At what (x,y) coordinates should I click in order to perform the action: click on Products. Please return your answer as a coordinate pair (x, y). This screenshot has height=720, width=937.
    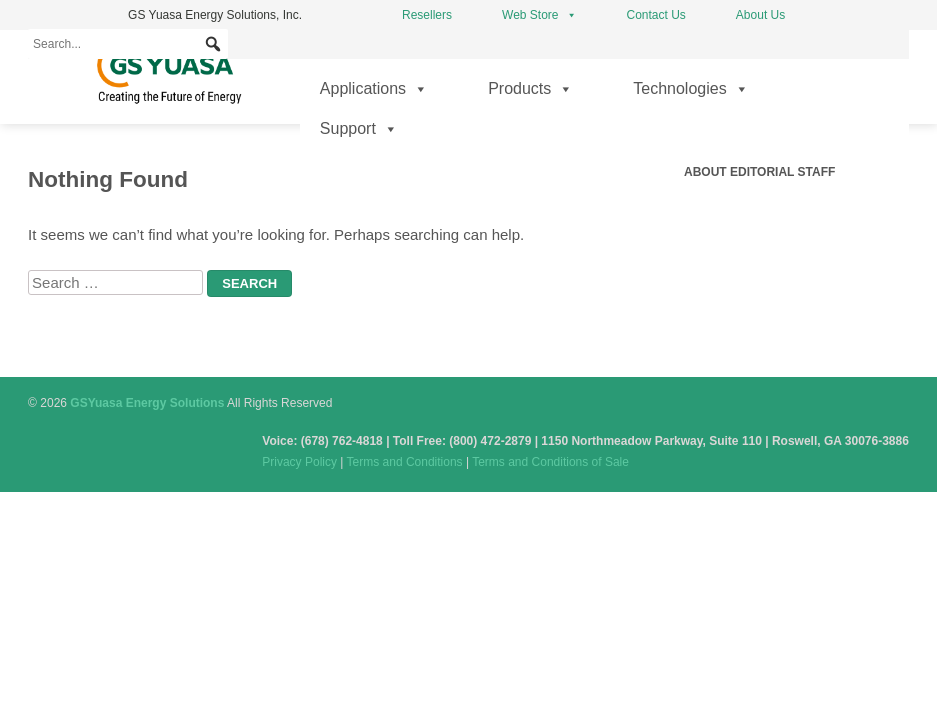
    Looking at the image, I should click on (530, 89).